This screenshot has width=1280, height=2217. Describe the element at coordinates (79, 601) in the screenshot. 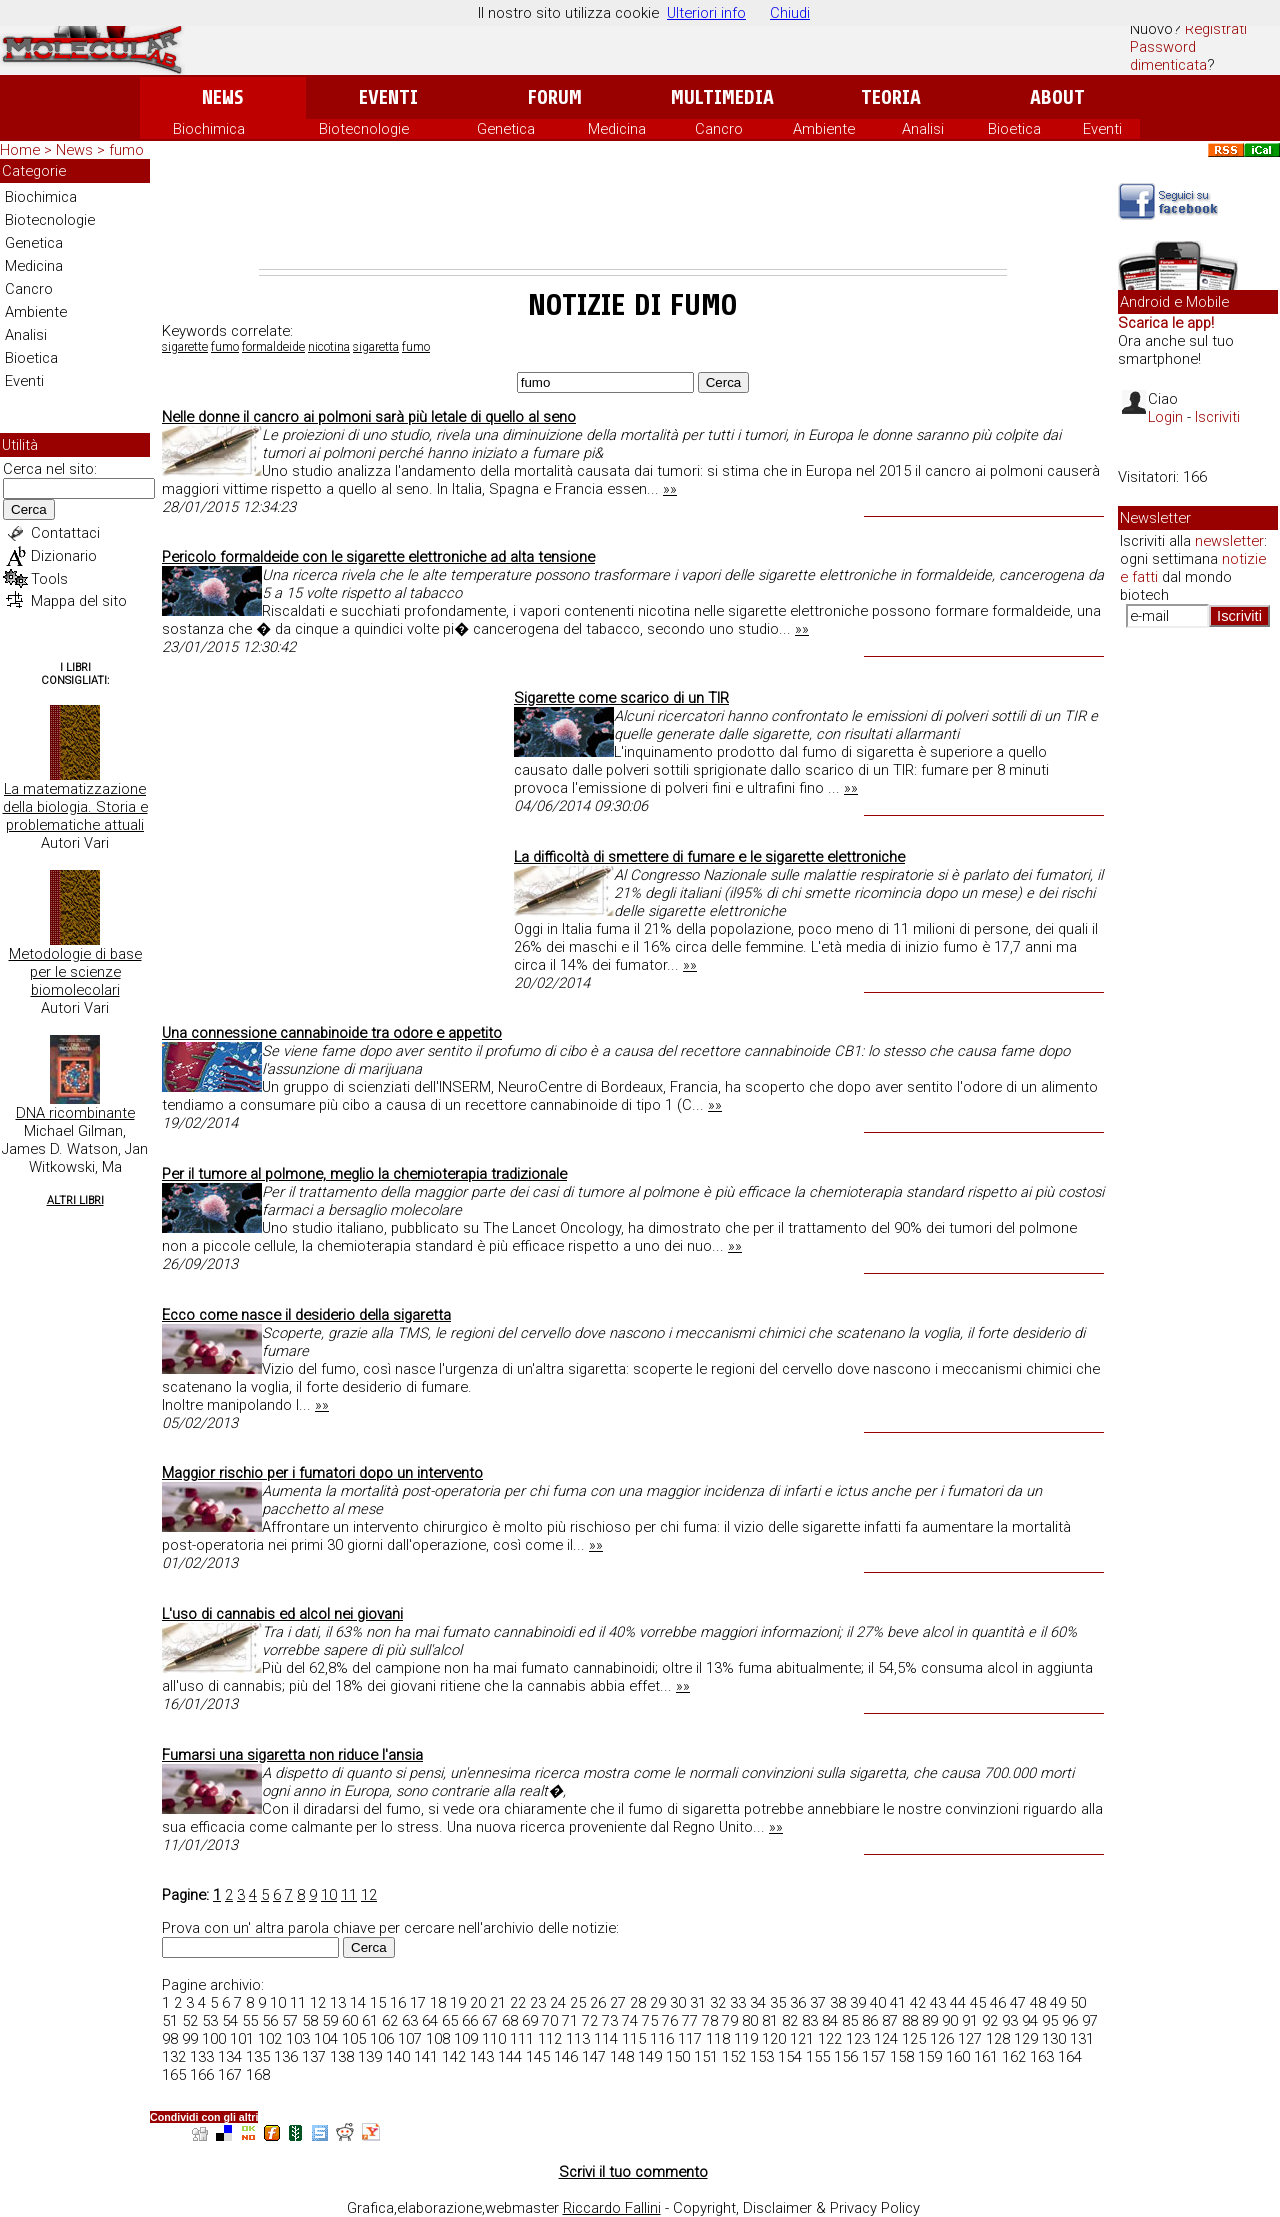

I see `Mappa del sito` at that location.